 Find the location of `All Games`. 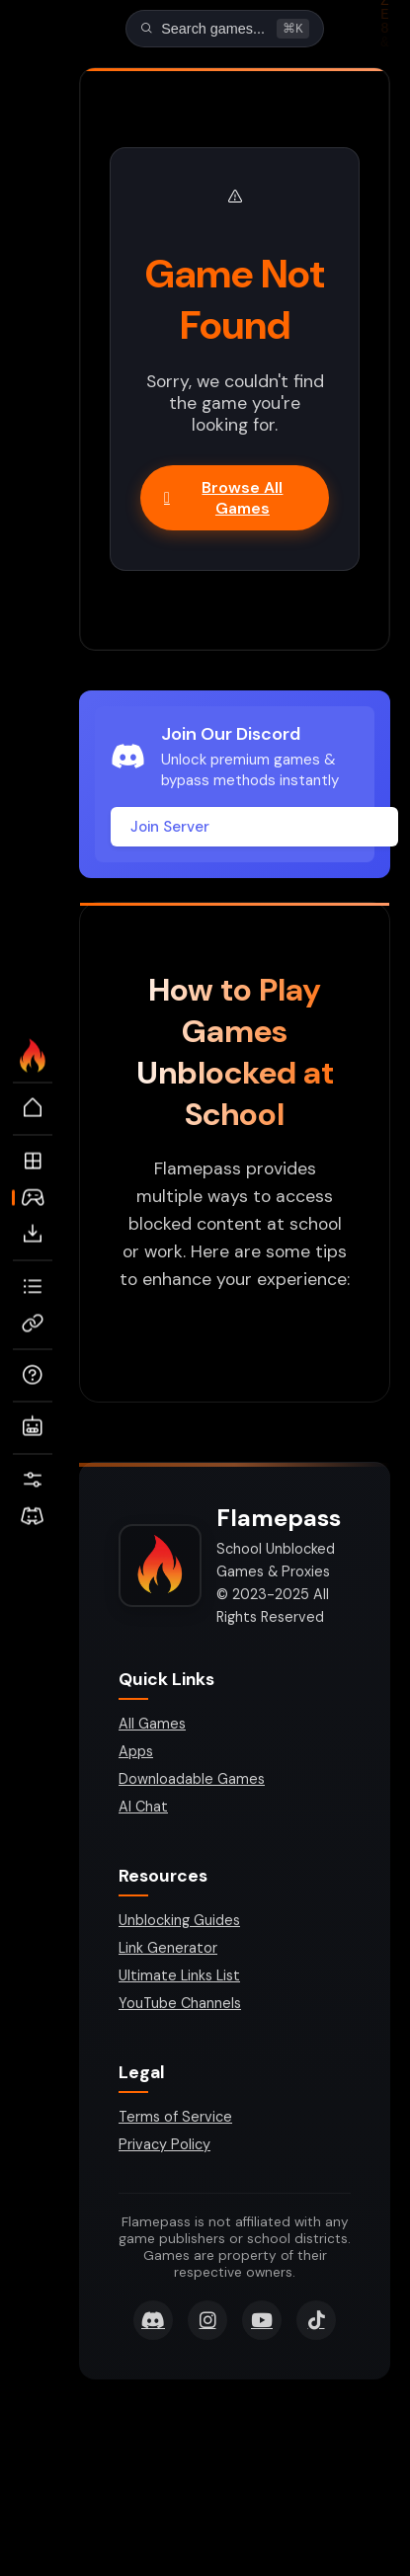

All Games is located at coordinates (152, 1725).